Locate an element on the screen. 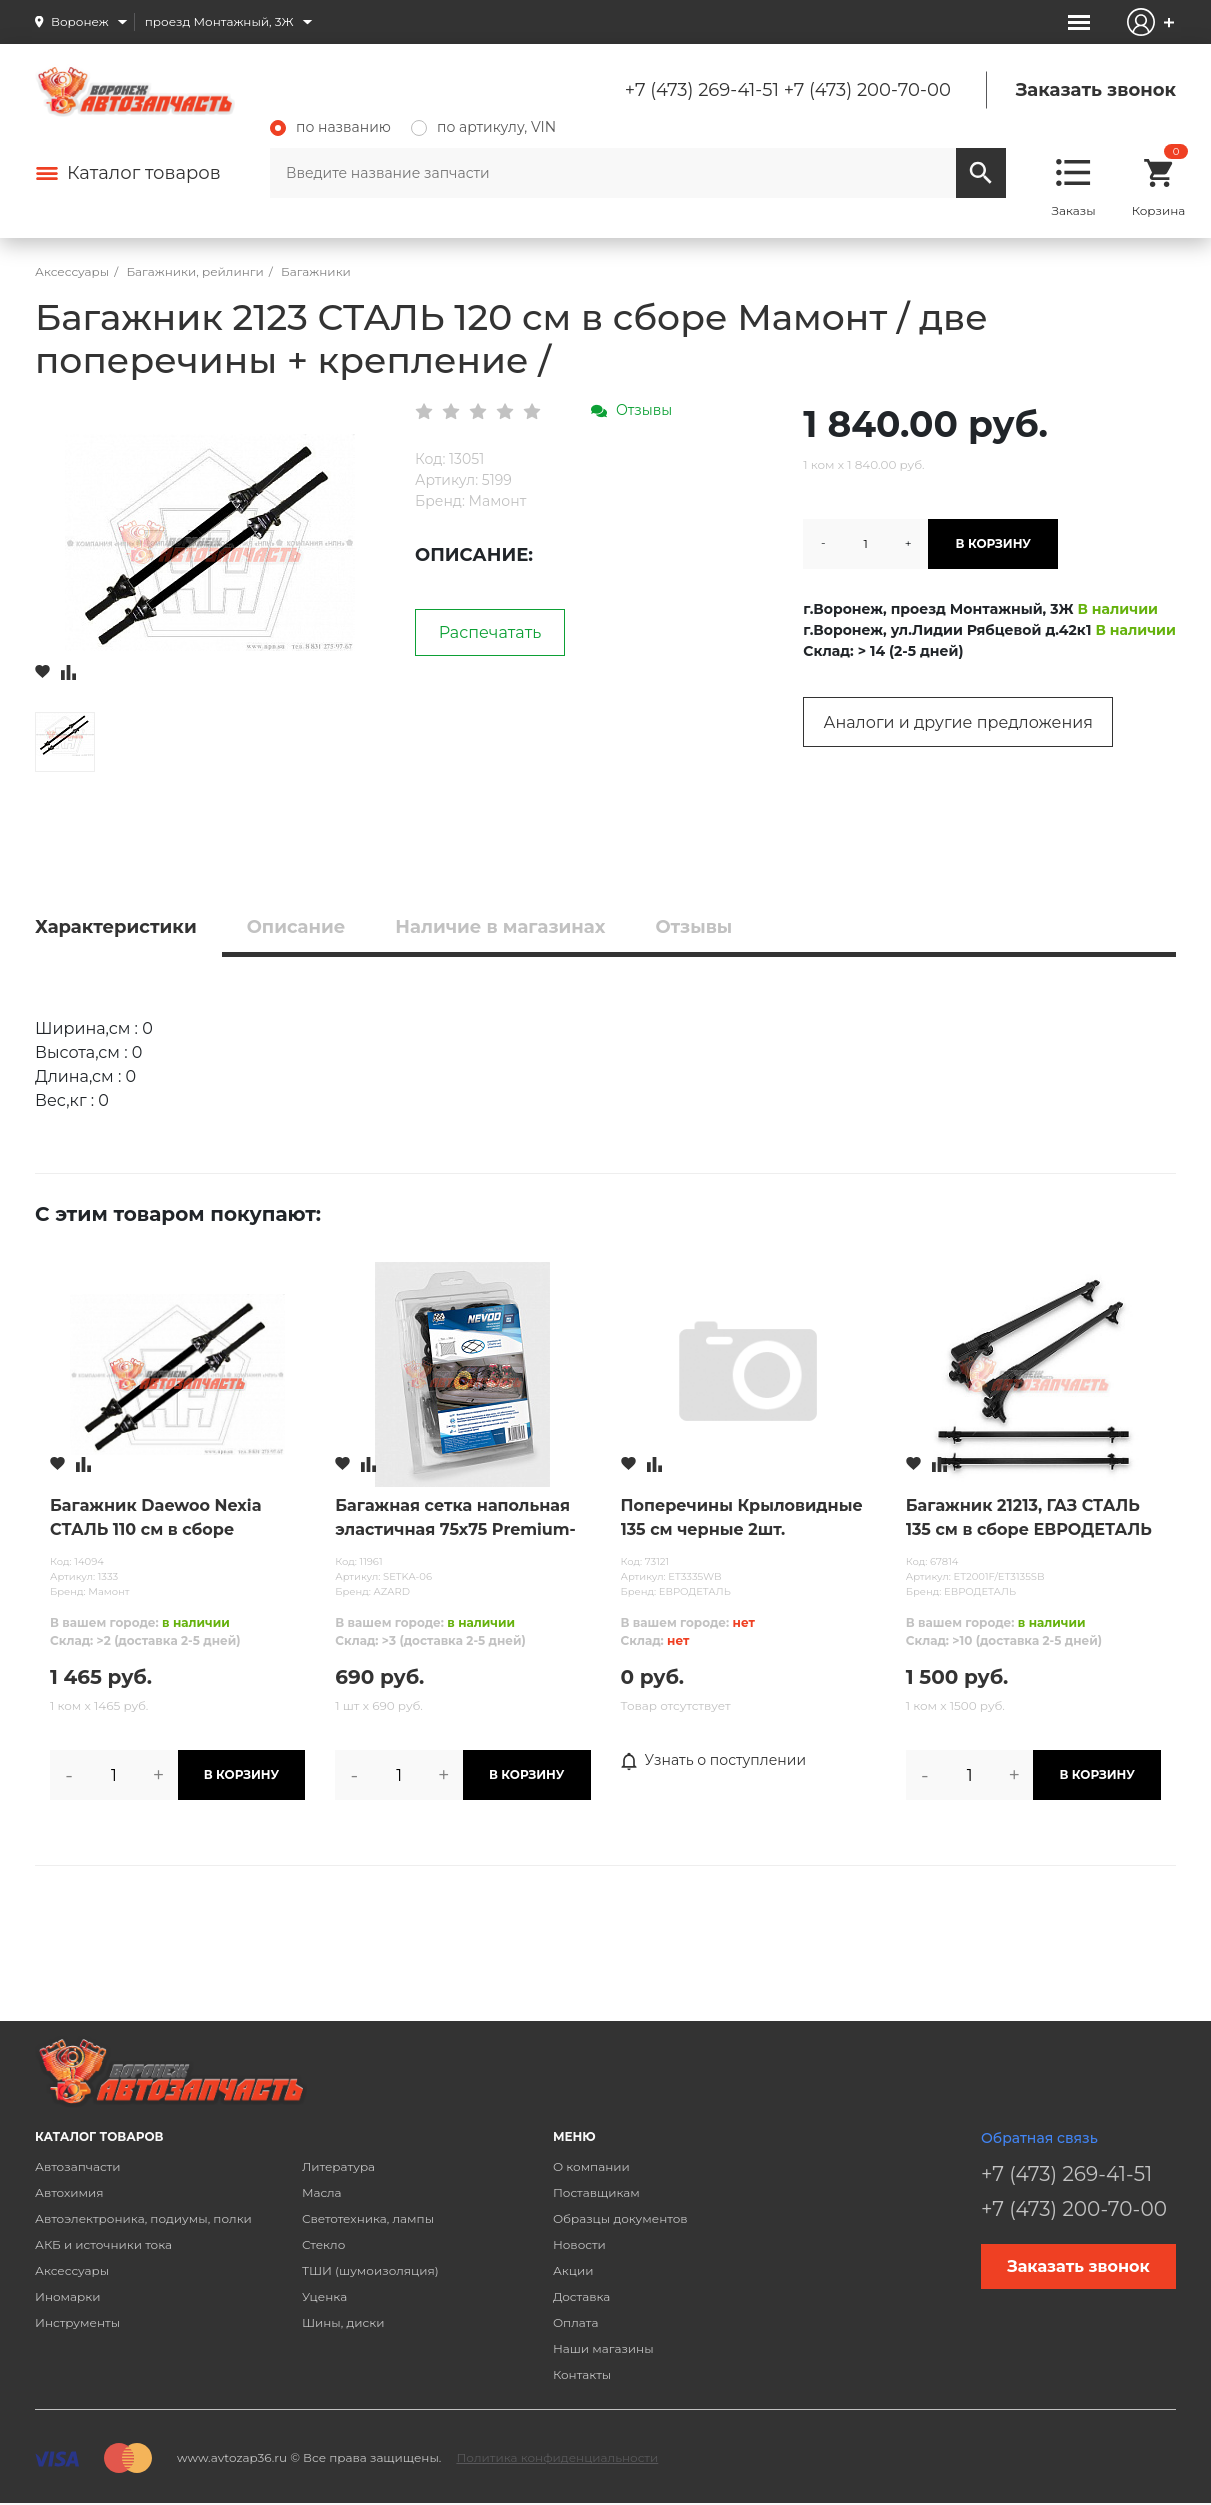 This screenshot has height=2505, width=1211. Стекло is located at coordinates (323, 2244).